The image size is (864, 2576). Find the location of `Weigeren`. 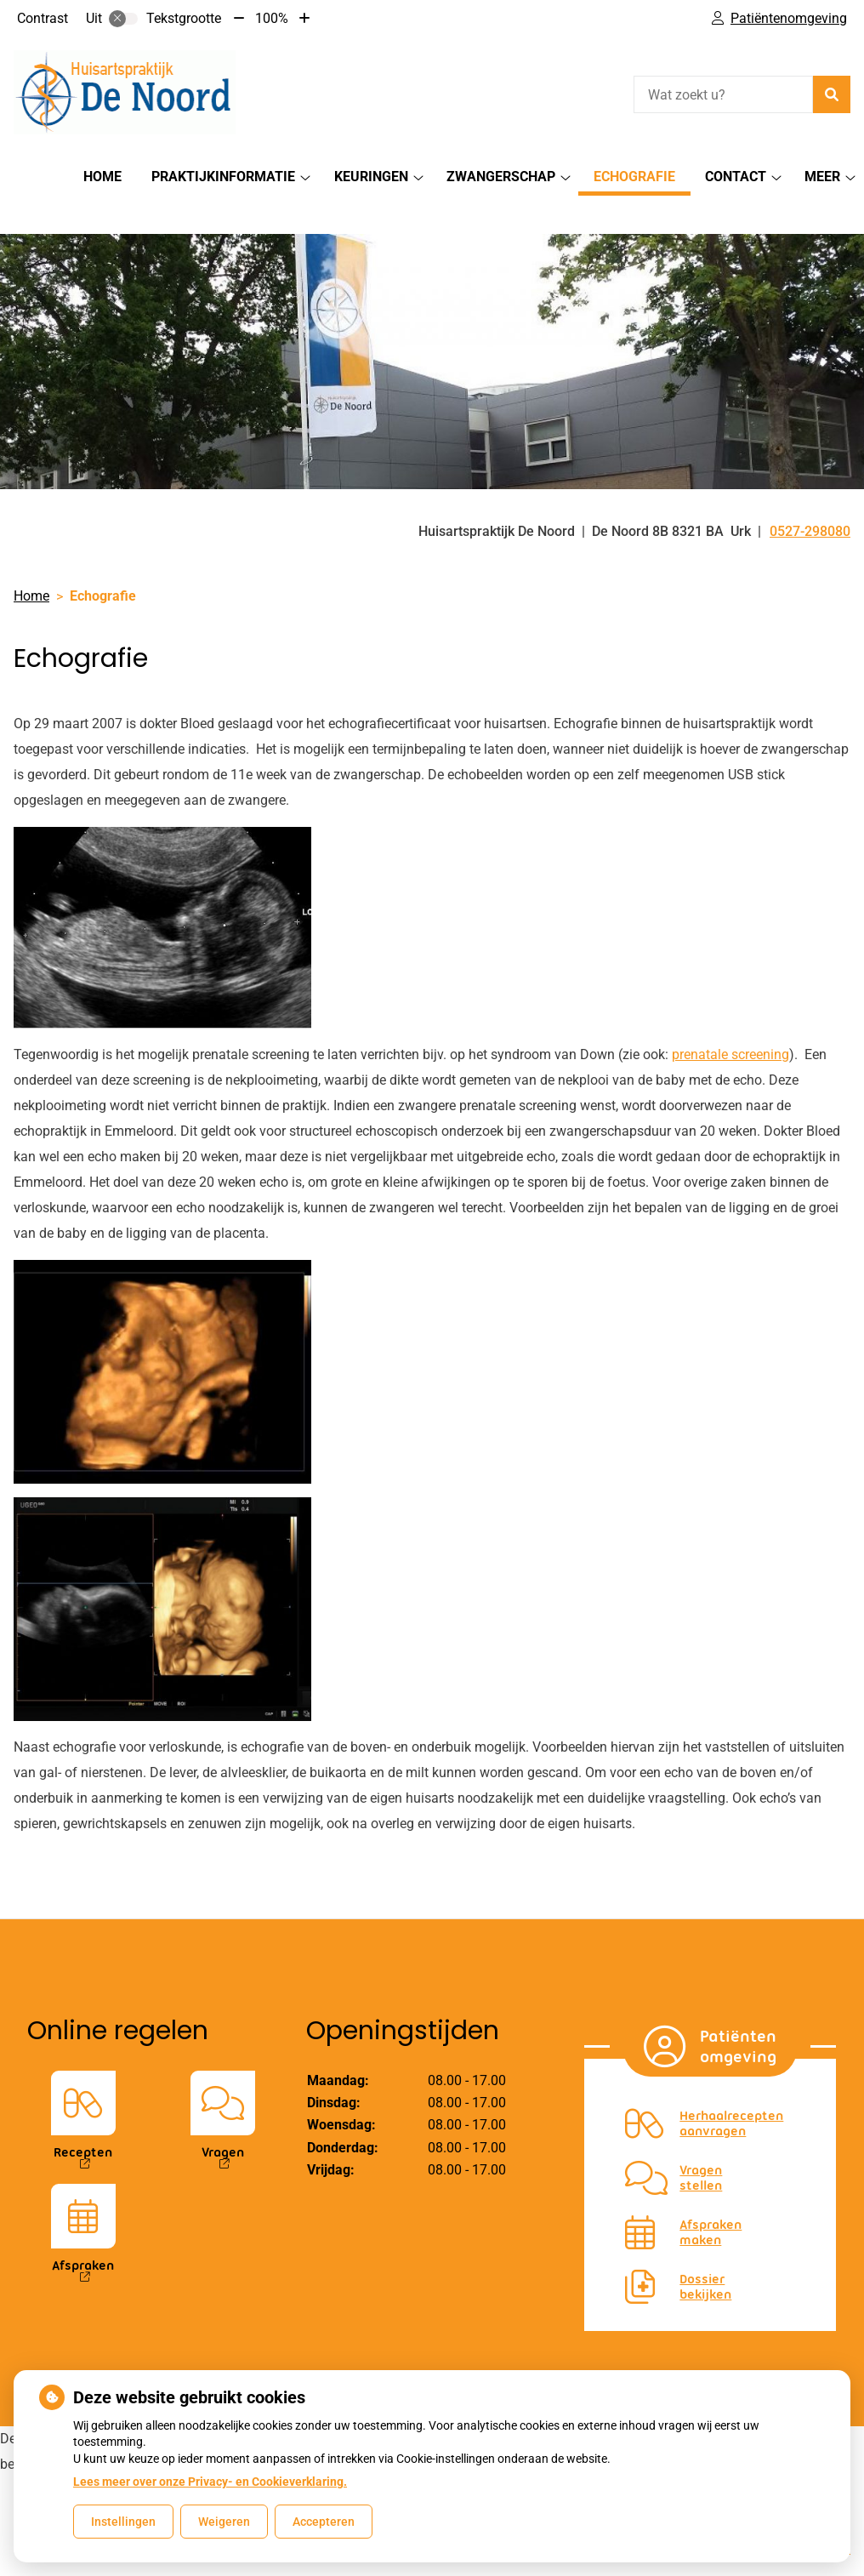

Weigeren is located at coordinates (224, 2521).